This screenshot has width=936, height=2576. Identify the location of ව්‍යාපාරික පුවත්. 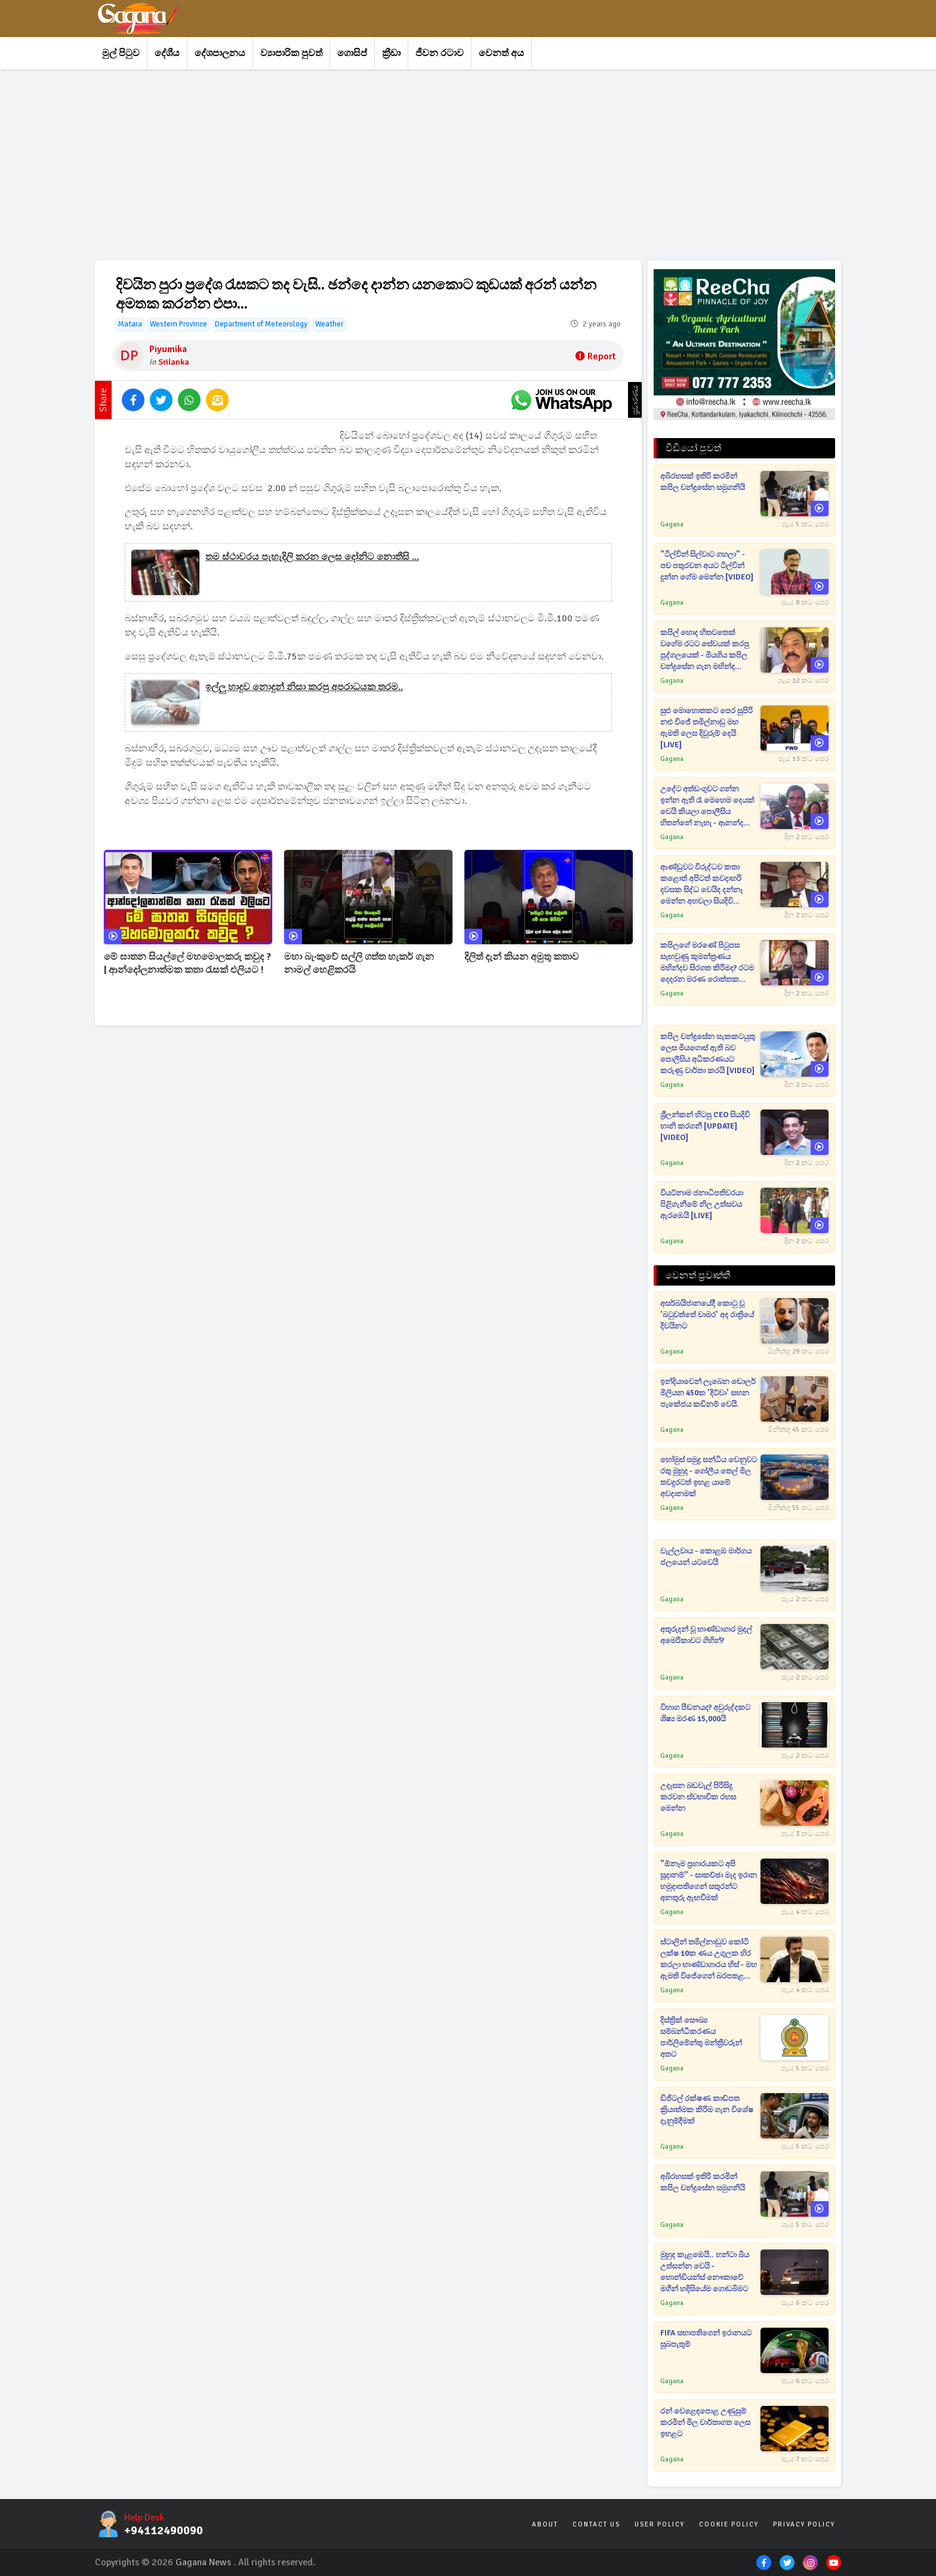
(291, 53).